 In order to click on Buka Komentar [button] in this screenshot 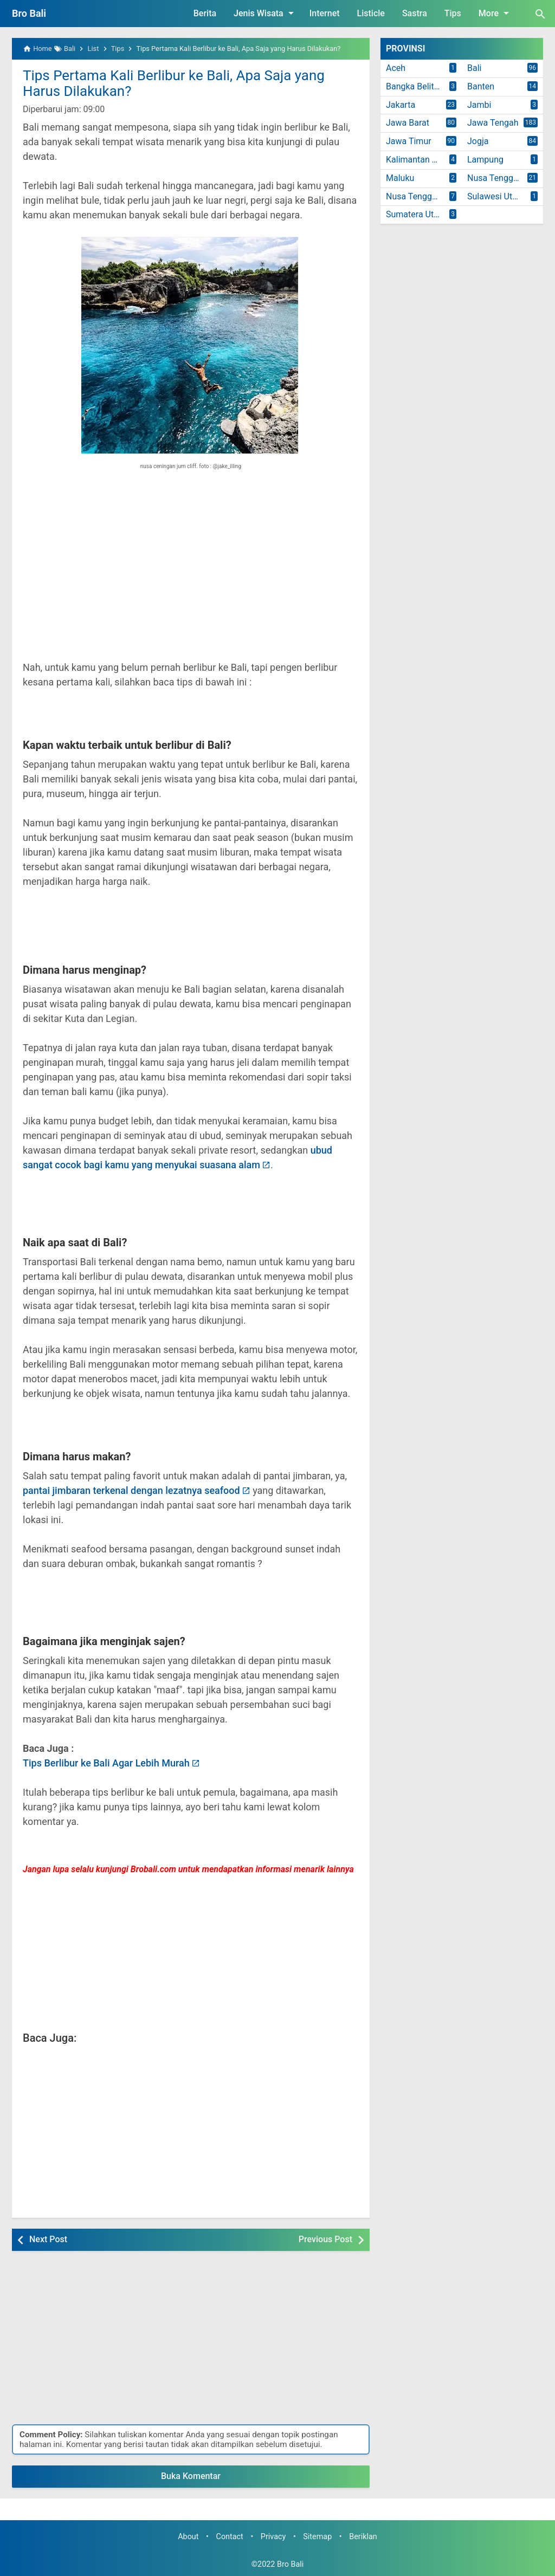, I will do `click(191, 2476)`.